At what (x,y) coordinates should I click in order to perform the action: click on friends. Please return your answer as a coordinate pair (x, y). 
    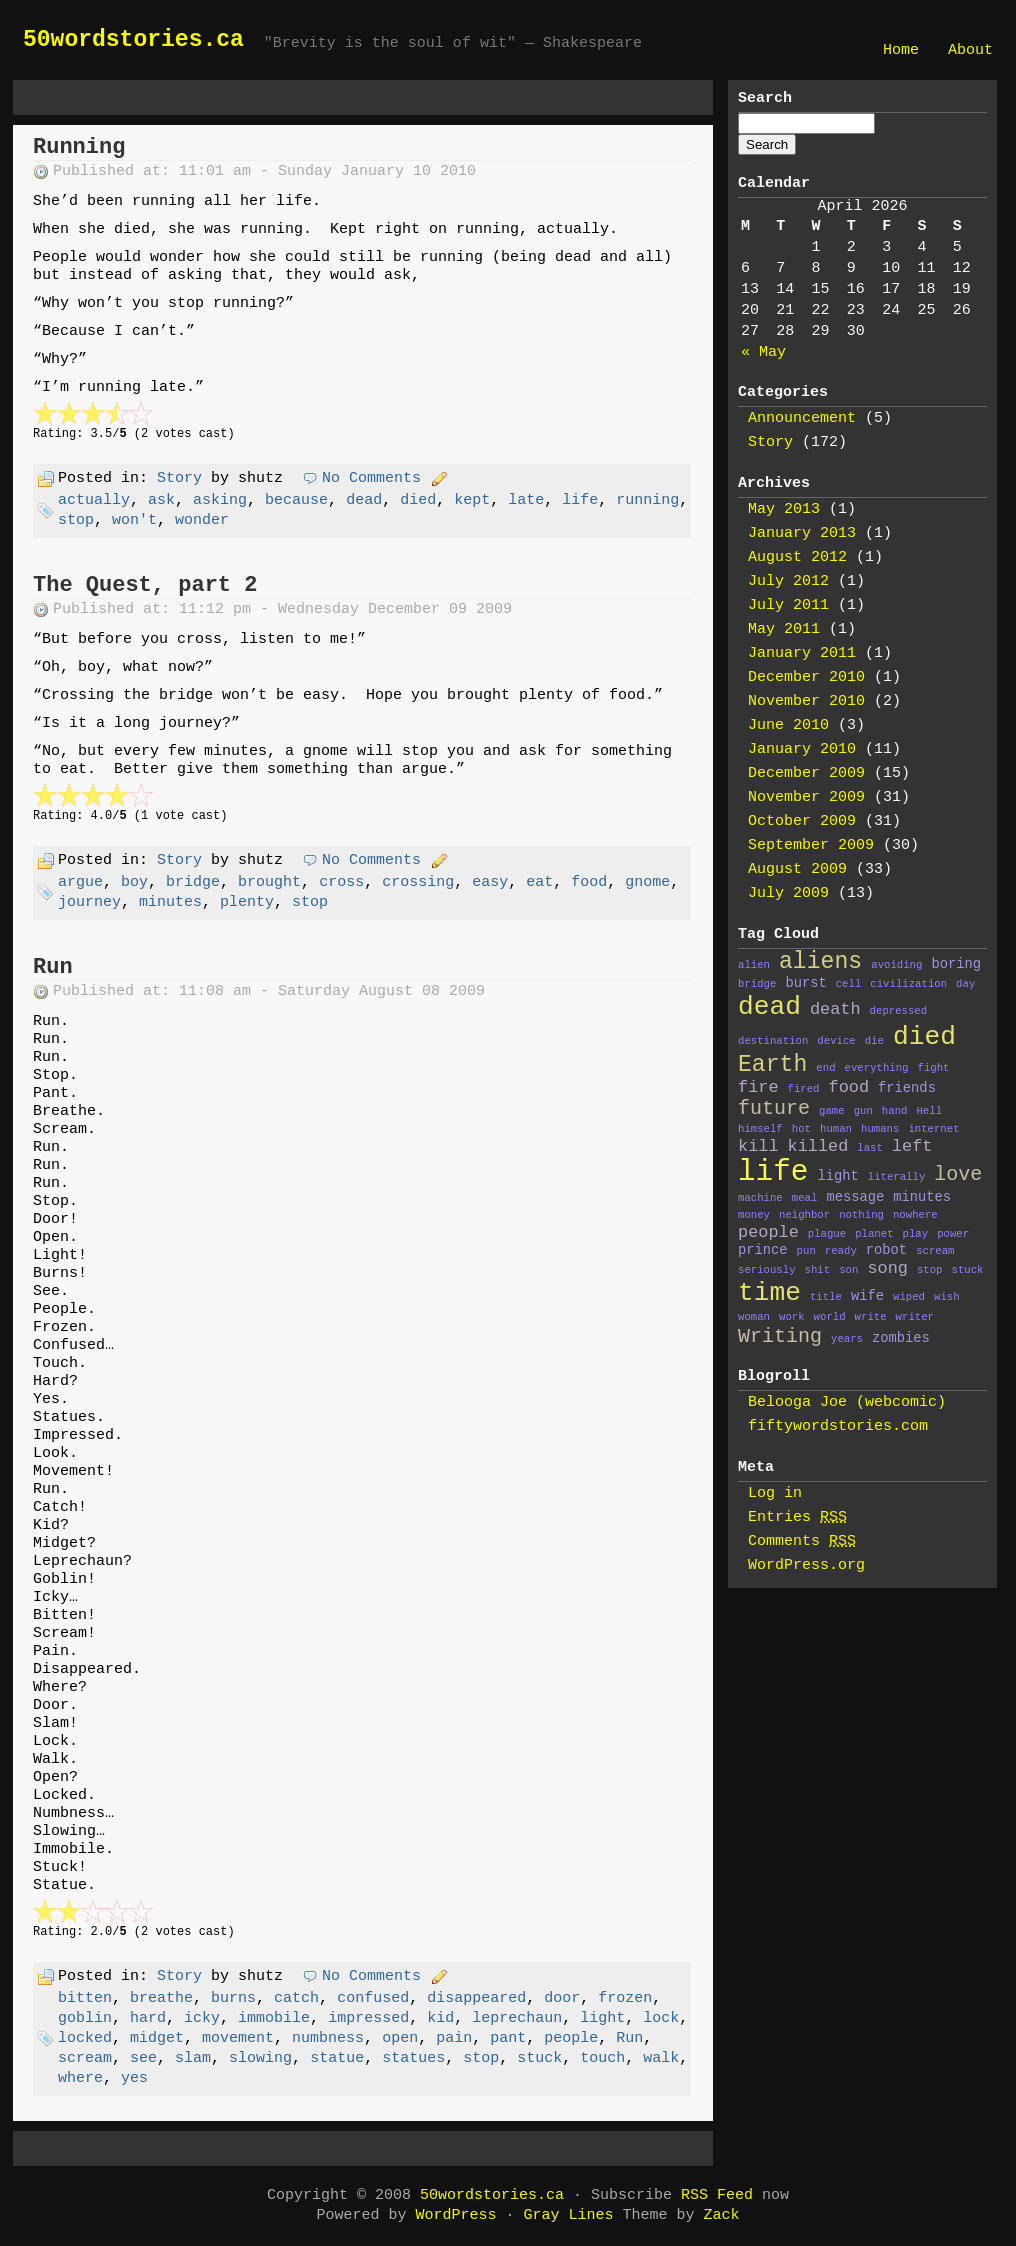
    Looking at the image, I should click on (907, 1088).